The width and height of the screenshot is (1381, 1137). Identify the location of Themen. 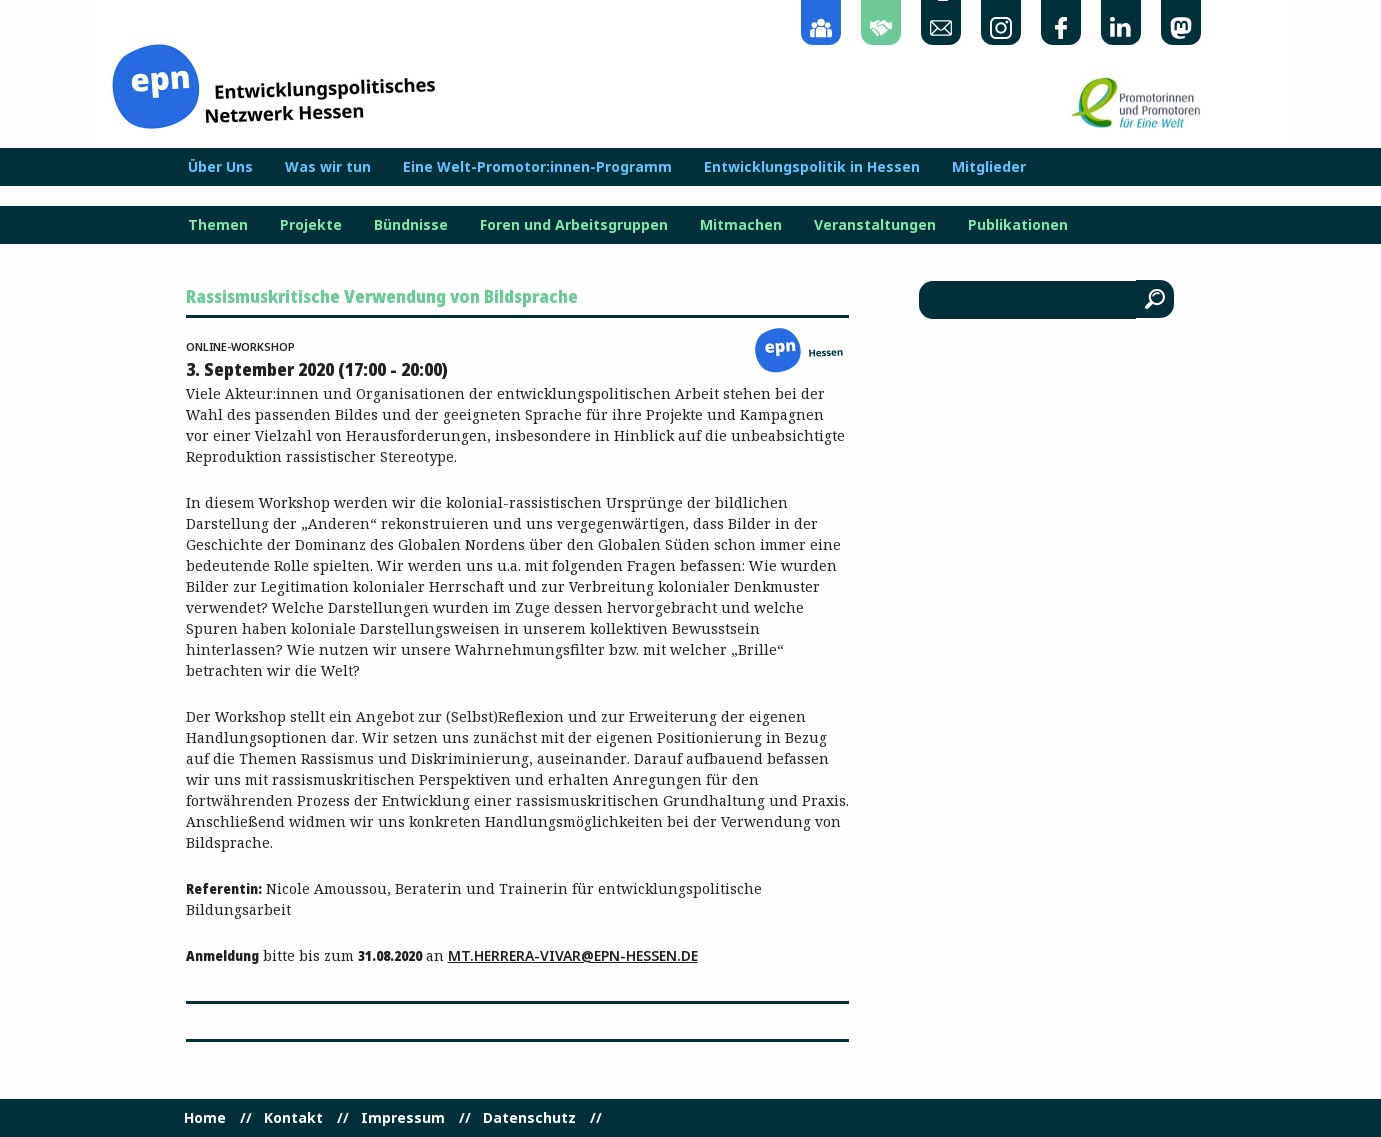
(218, 225).